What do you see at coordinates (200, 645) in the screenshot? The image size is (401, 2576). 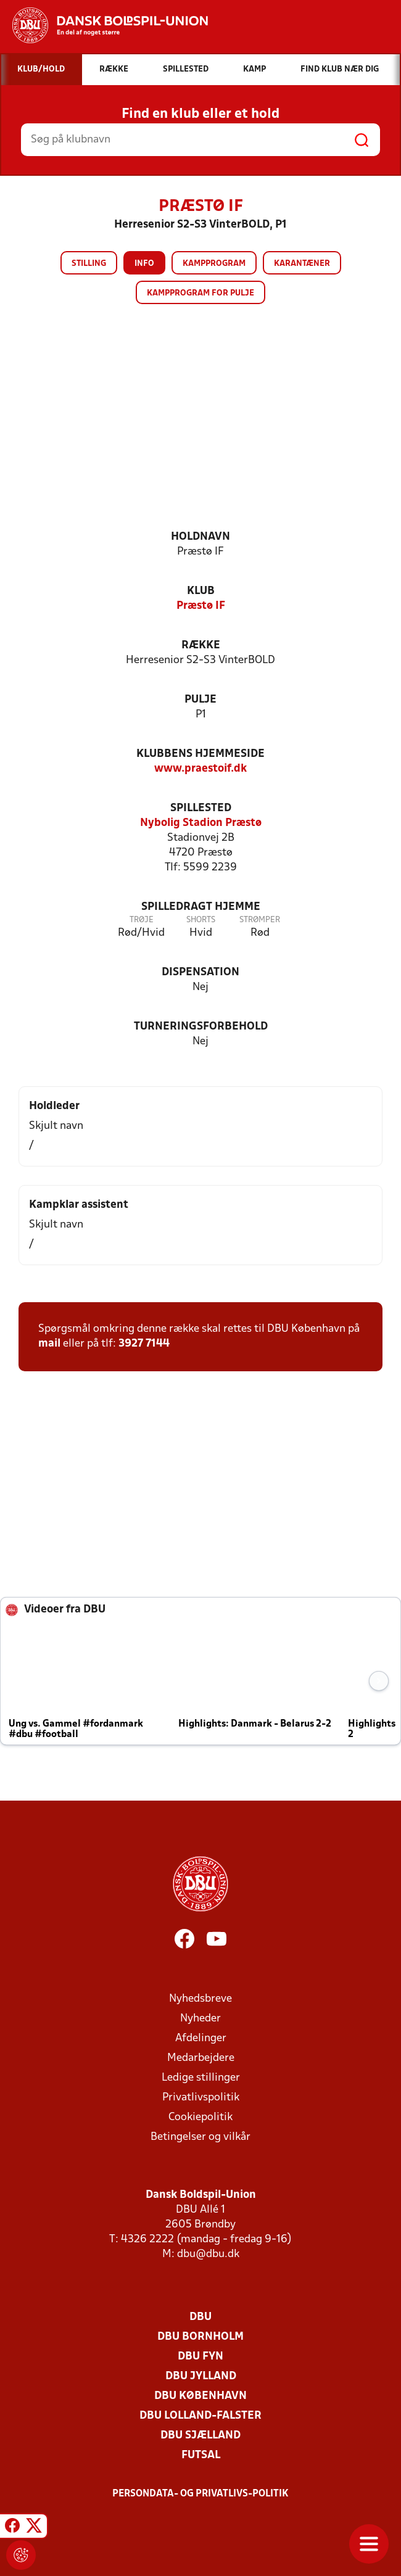 I see `Række` at bounding box center [200, 645].